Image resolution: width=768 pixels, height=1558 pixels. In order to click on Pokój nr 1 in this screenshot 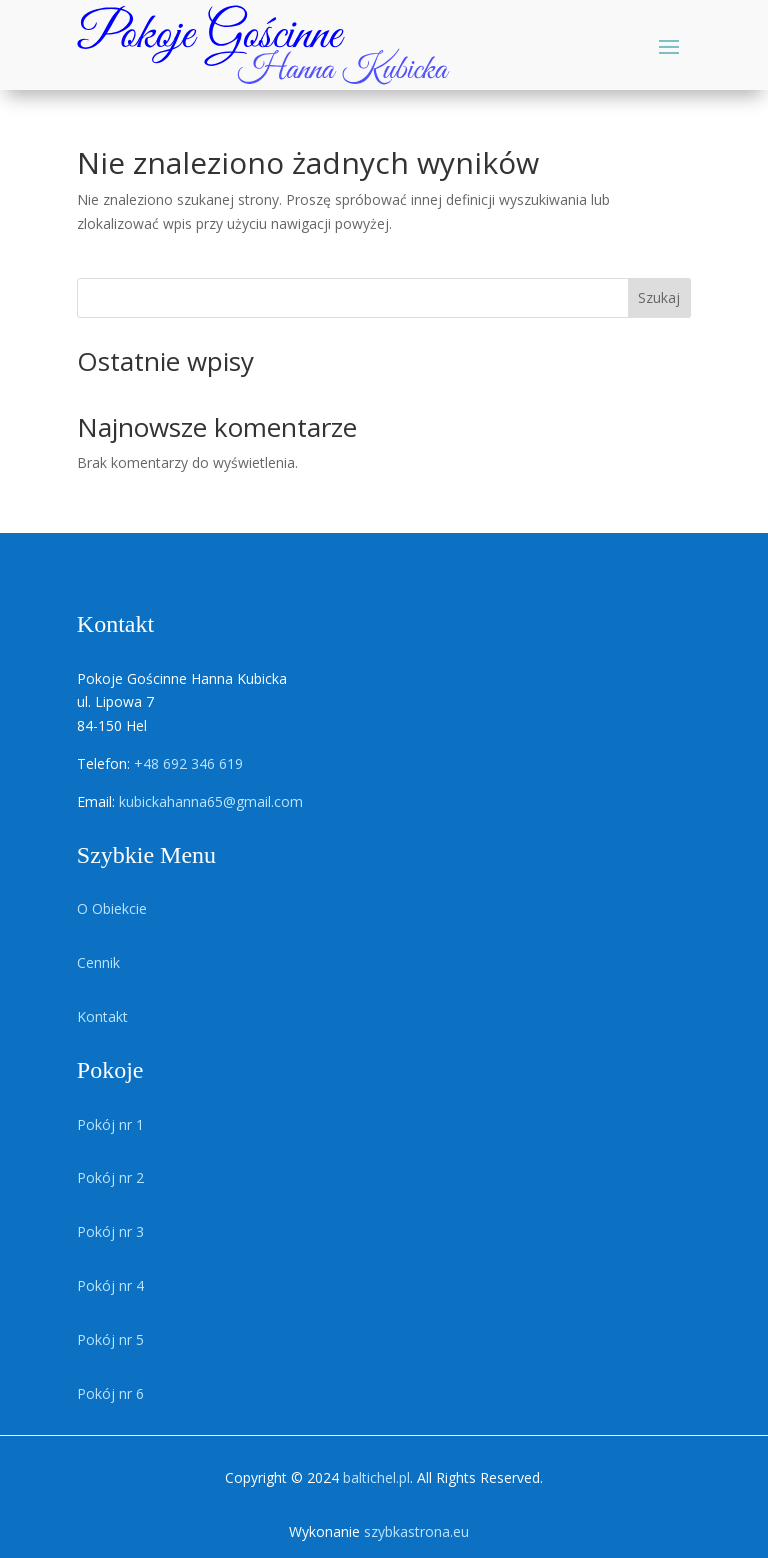, I will do `click(110, 1124)`.